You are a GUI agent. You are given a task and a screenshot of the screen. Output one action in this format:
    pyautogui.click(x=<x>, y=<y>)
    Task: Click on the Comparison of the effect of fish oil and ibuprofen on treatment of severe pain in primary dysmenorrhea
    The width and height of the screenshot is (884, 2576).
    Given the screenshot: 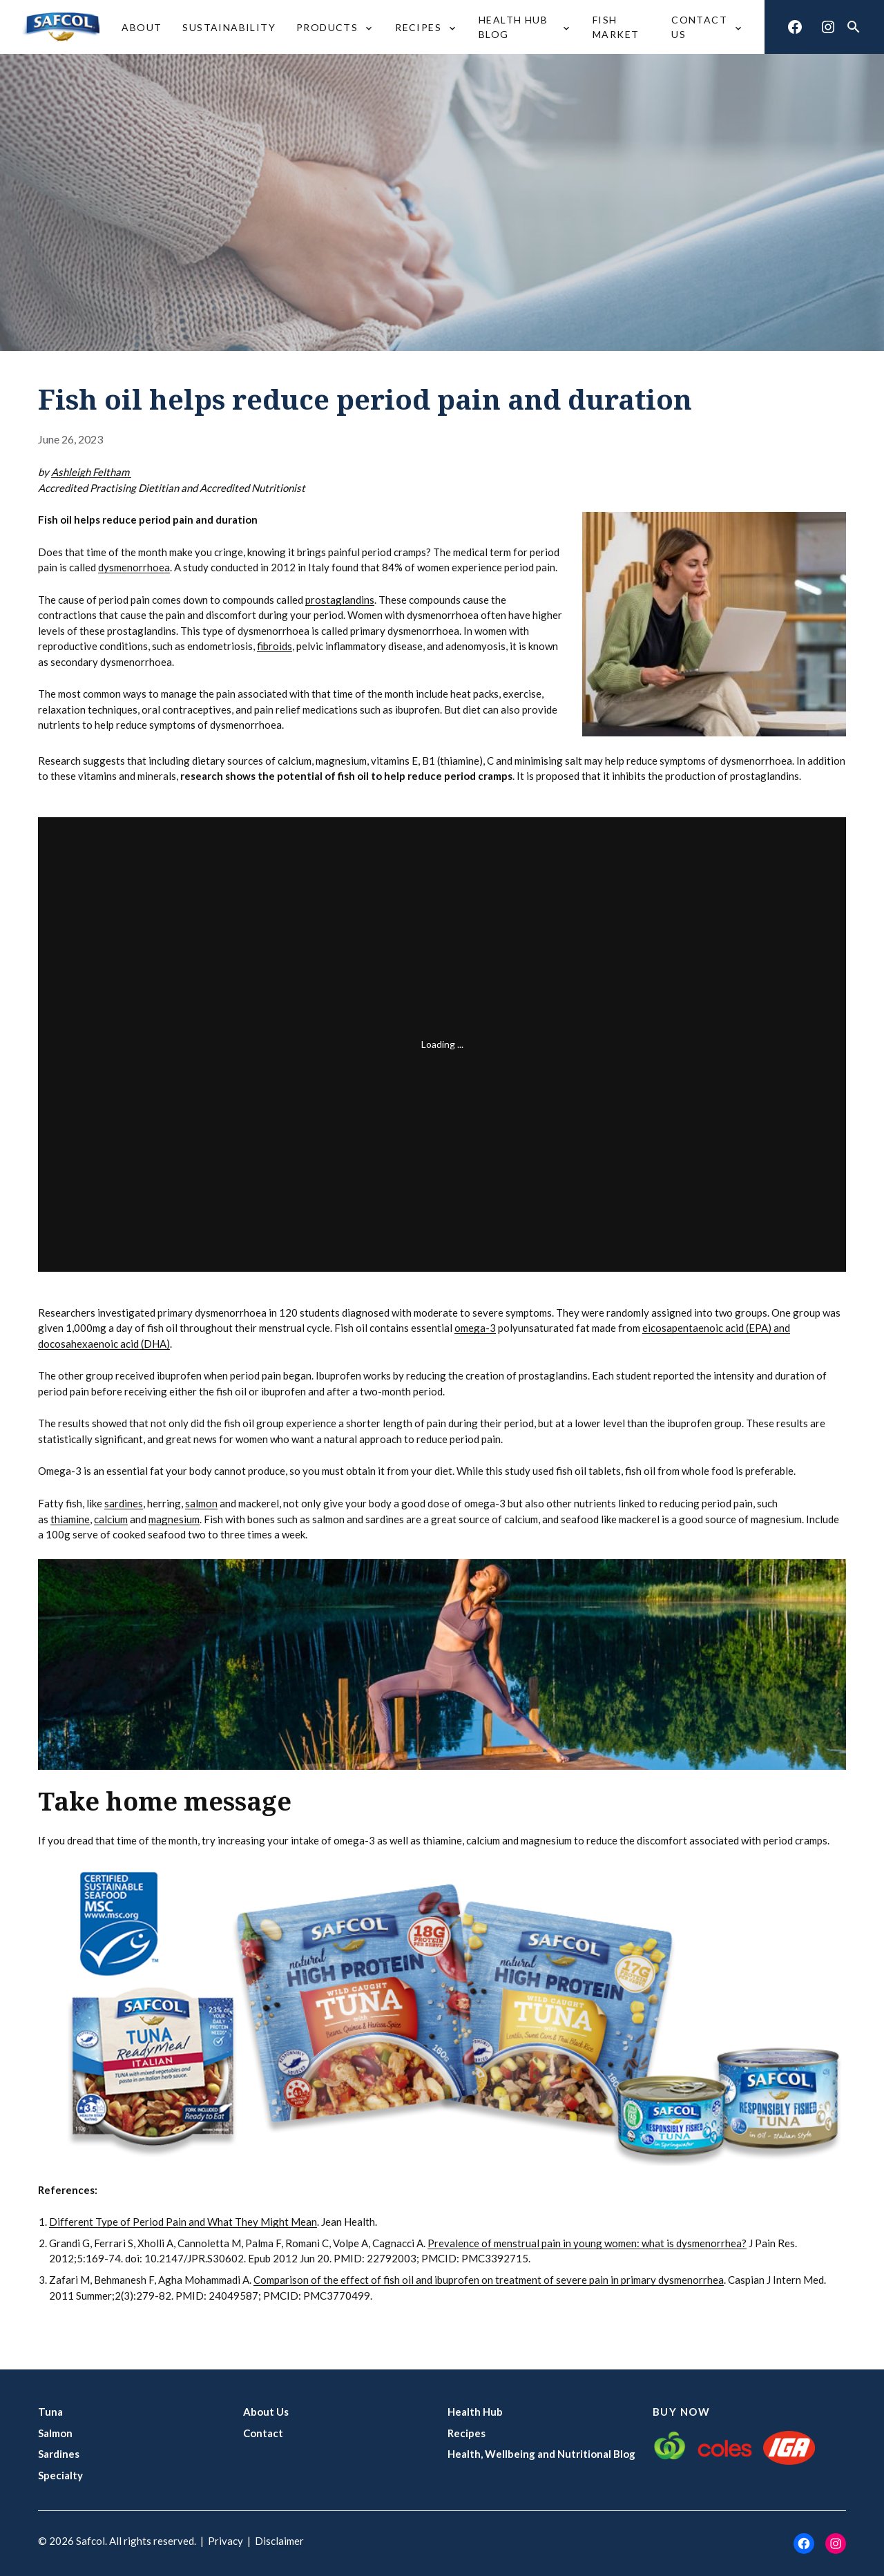 What is the action you would take?
    pyautogui.click(x=488, y=2279)
    